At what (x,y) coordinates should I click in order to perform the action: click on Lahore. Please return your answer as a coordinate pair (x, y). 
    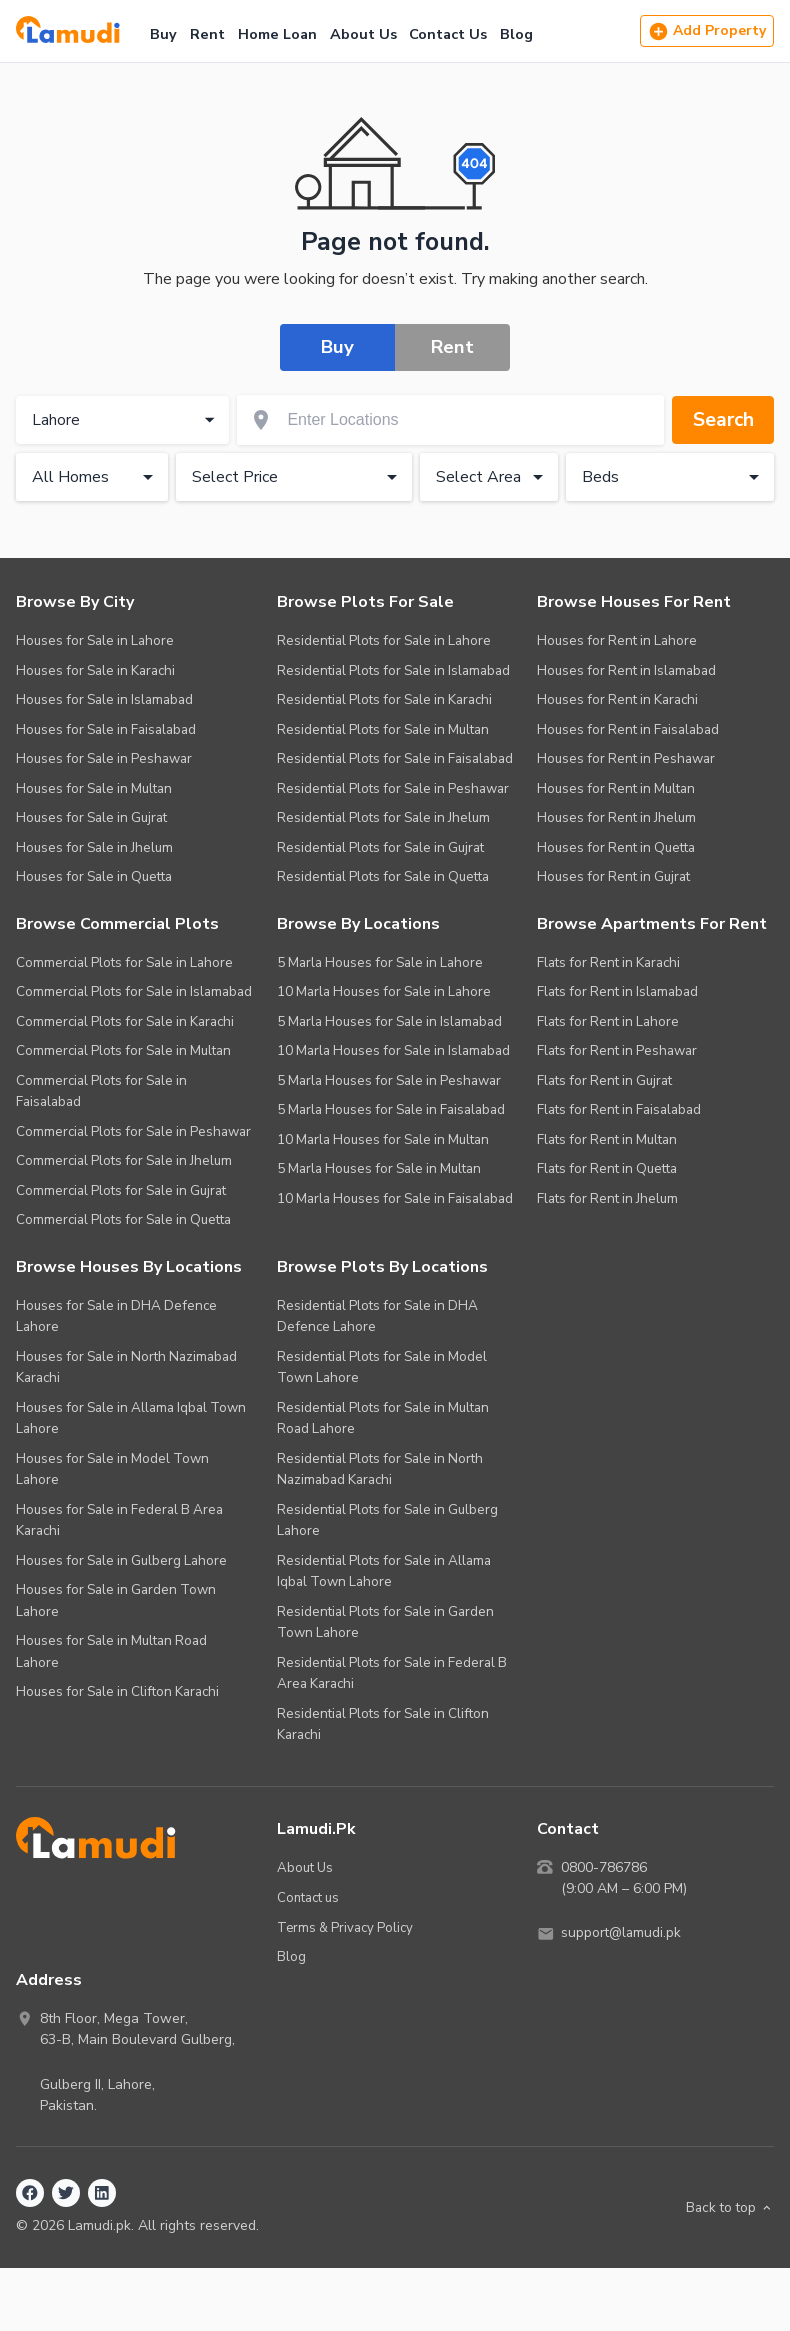
    Looking at the image, I should click on (126, 420).